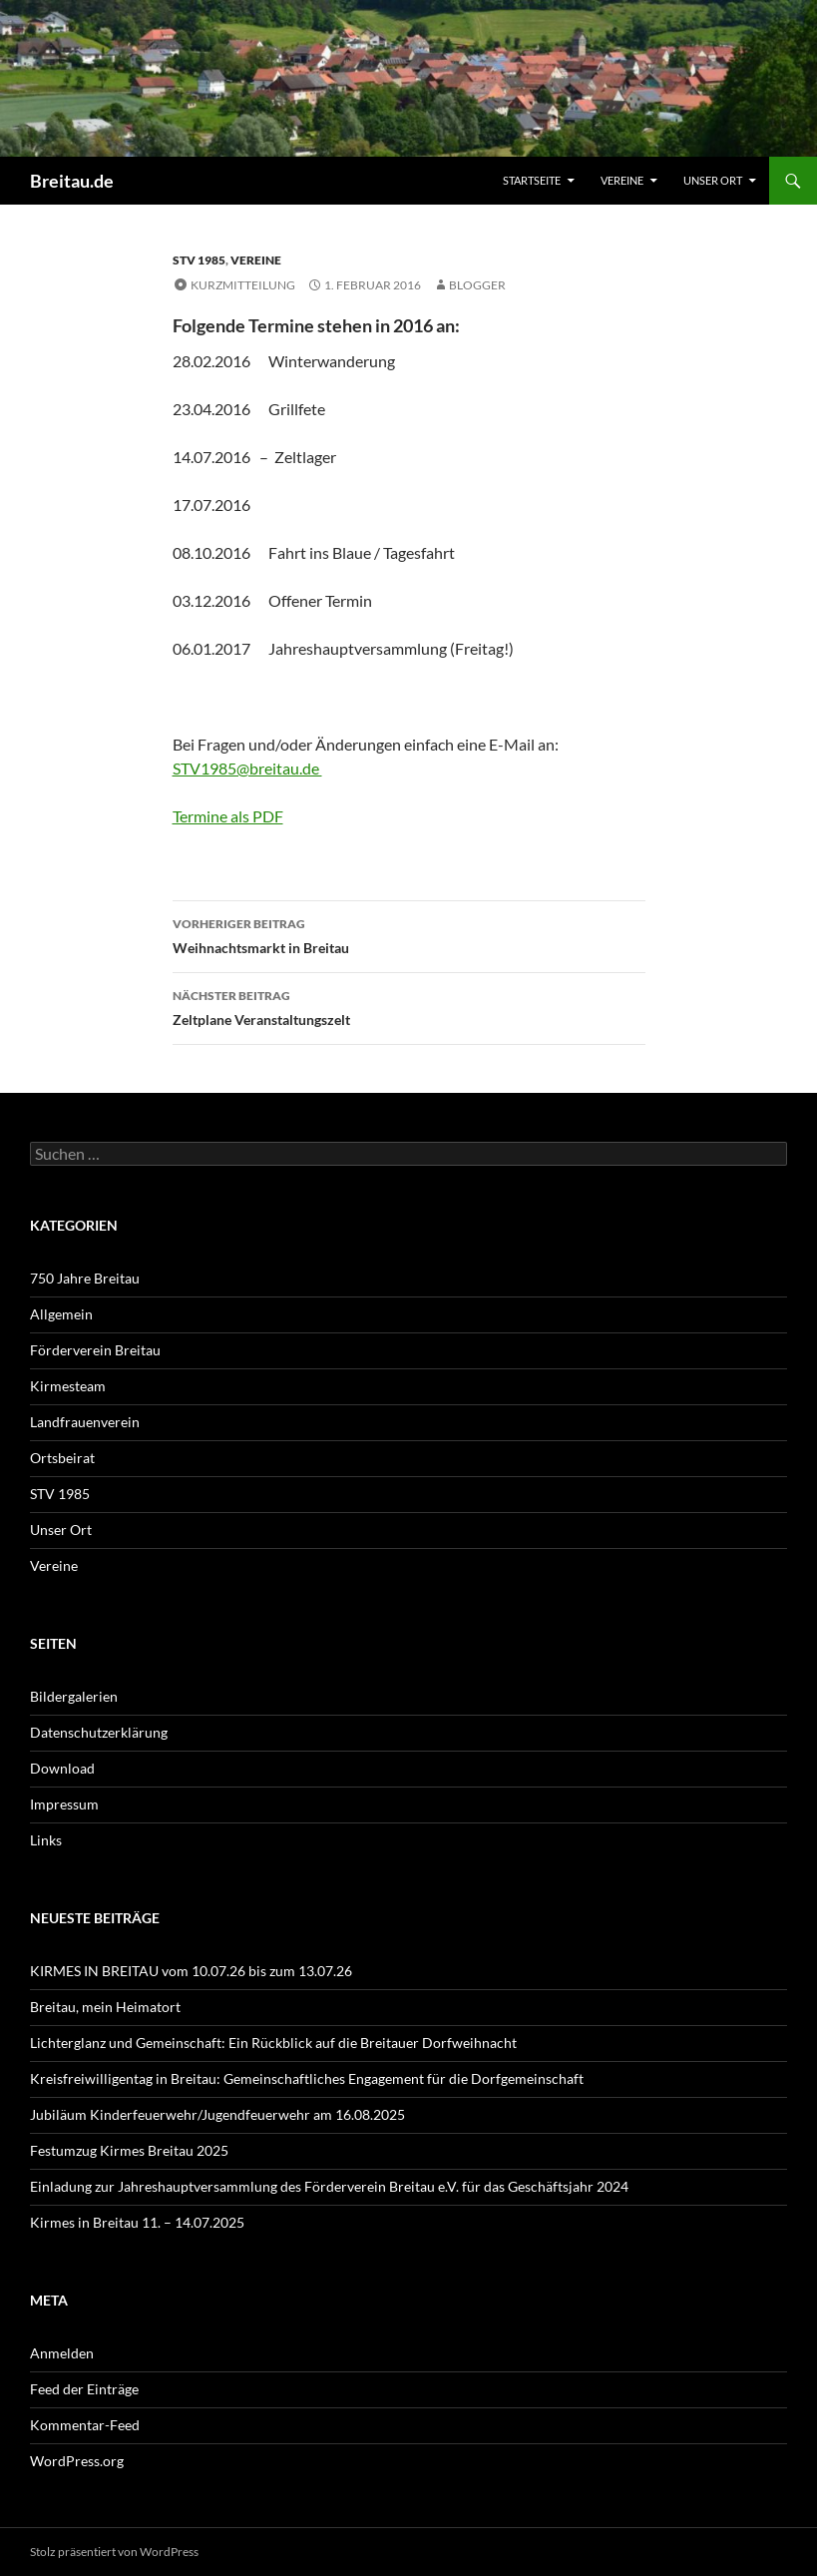 This screenshot has width=817, height=2576. What do you see at coordinates (273, 2042) in the screenshot?
I see `Lichterglanz und Gemeinschaft: Ein Rückblick auf die Breitauer Dorfweihnacht` at bounding box center [273, 2042].